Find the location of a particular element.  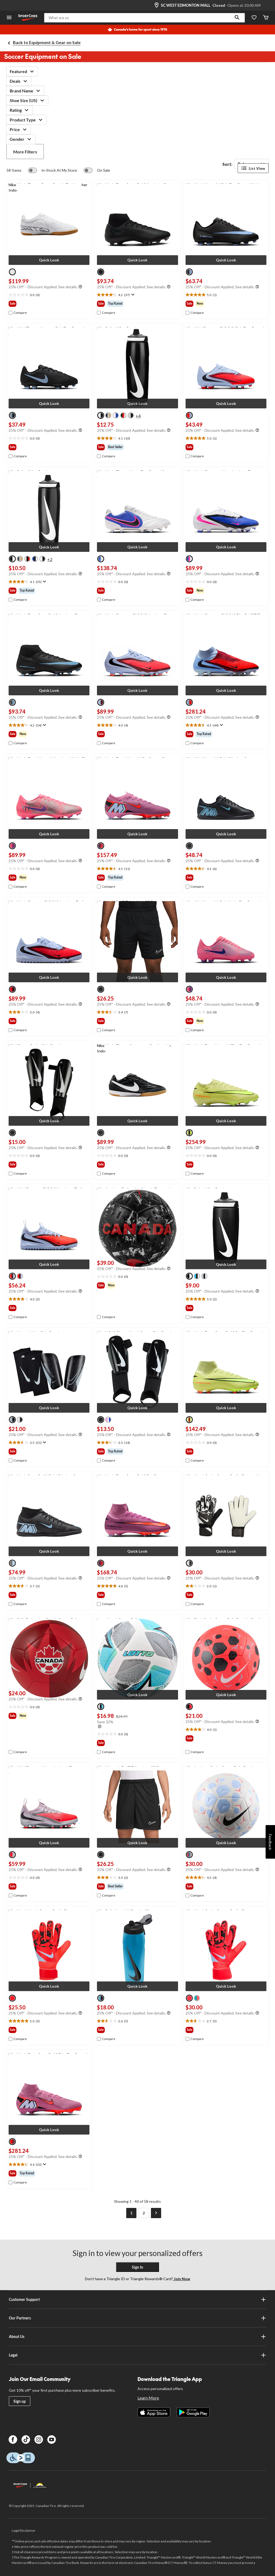

[Goto Next Page] is located at coordinates (156, 2213).